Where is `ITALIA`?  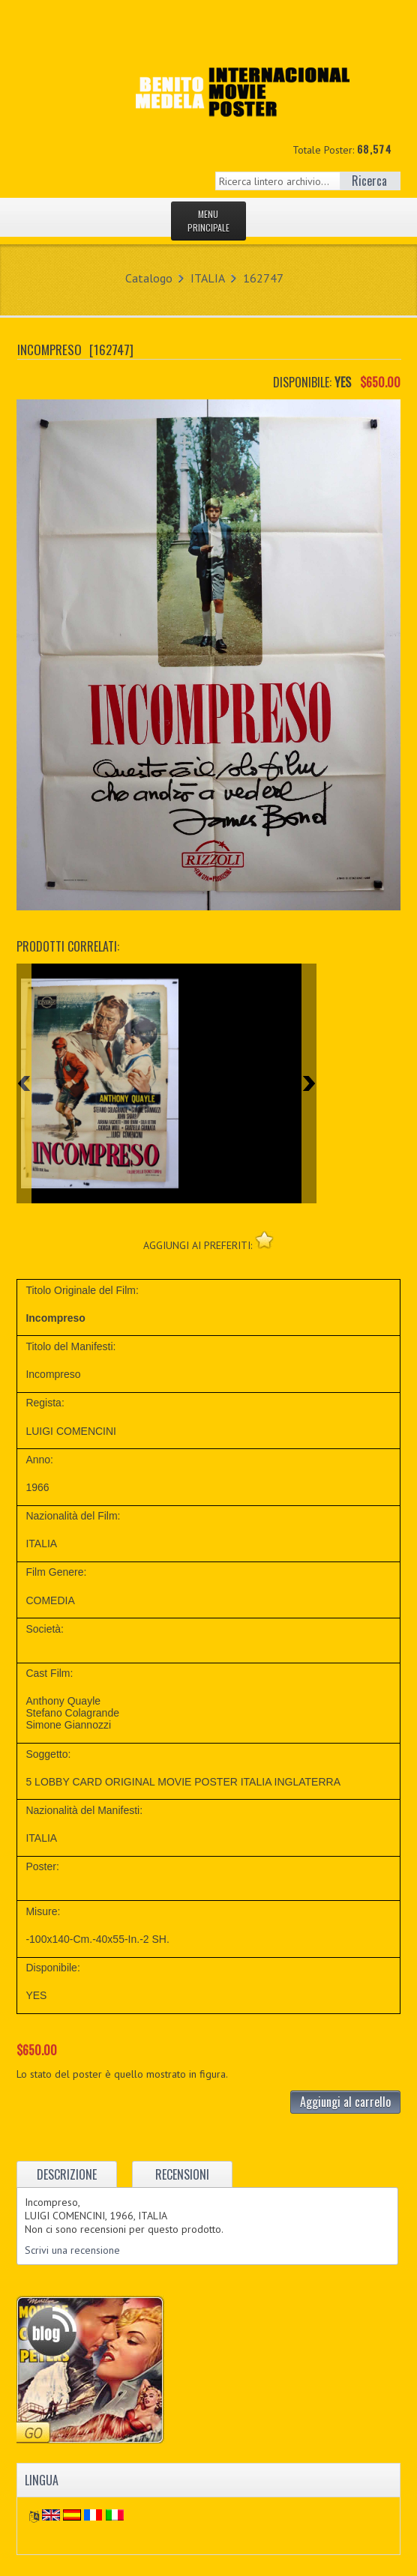 ITALIA is located at coordinates (207, 277).